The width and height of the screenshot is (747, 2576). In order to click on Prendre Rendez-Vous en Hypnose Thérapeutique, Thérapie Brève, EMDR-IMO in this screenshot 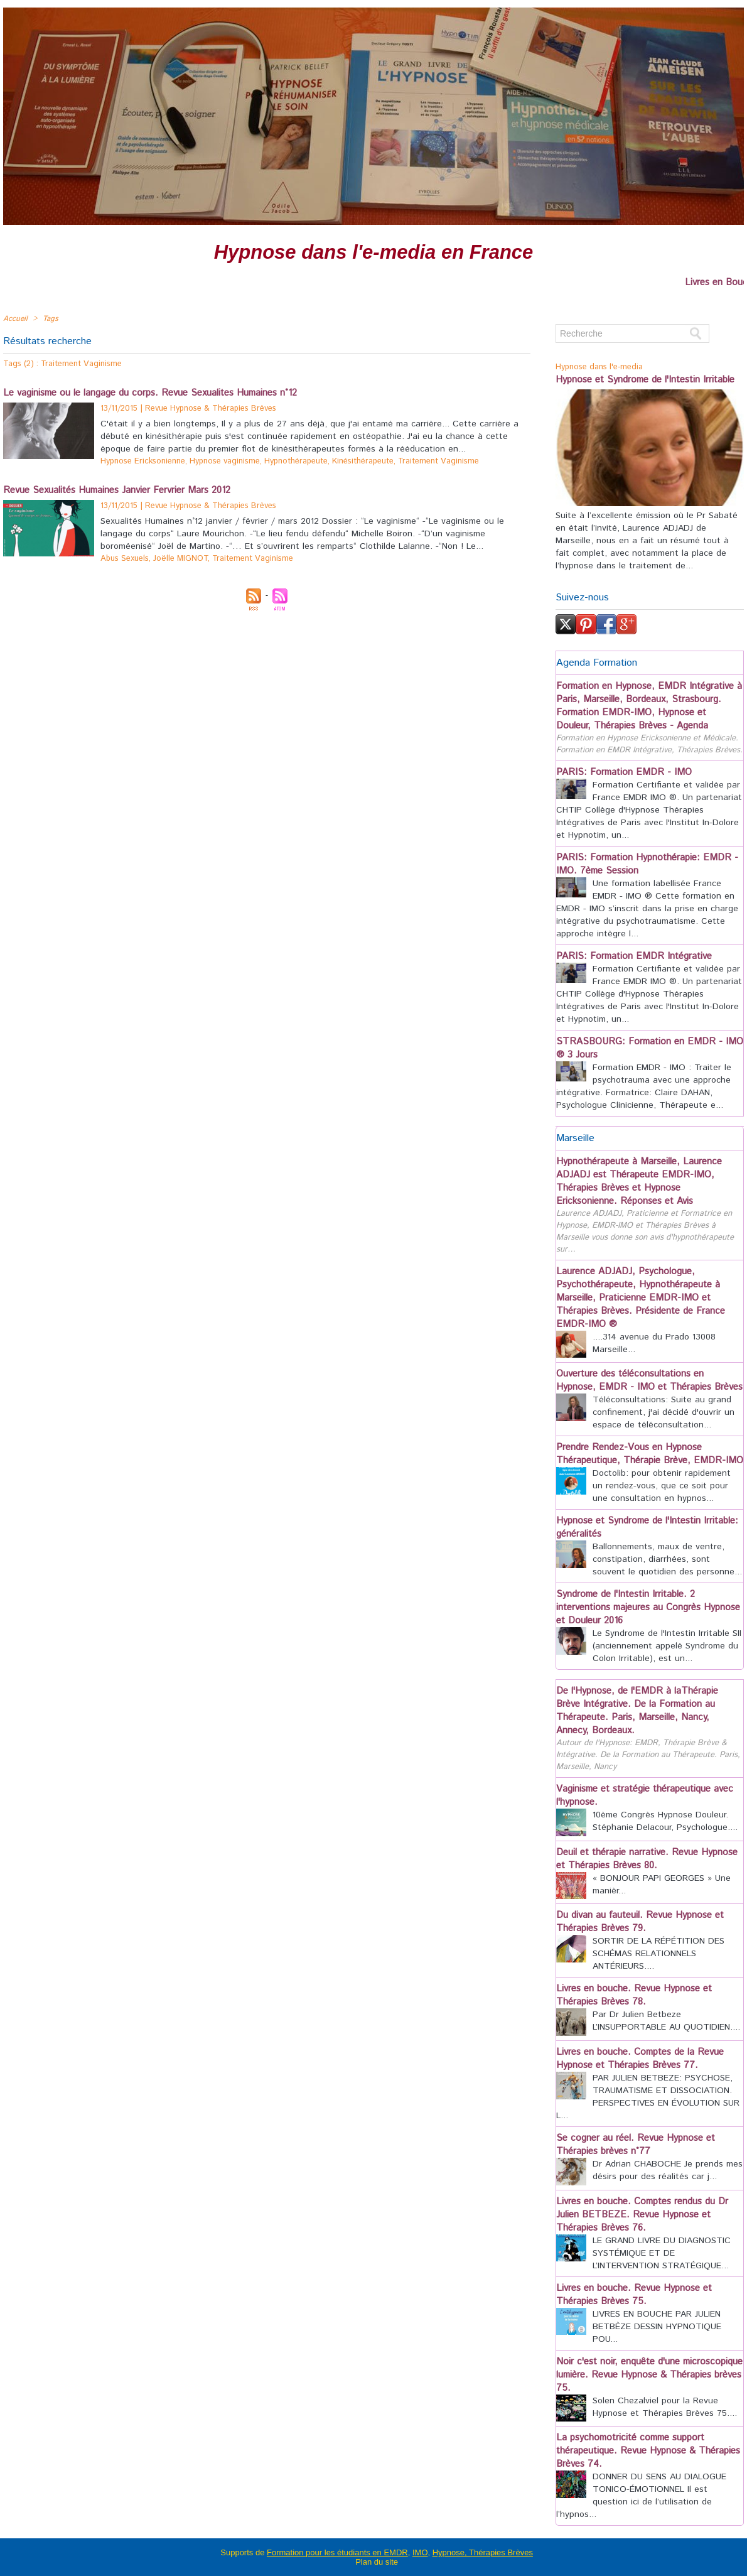, I will do `click(649, 1454)`.